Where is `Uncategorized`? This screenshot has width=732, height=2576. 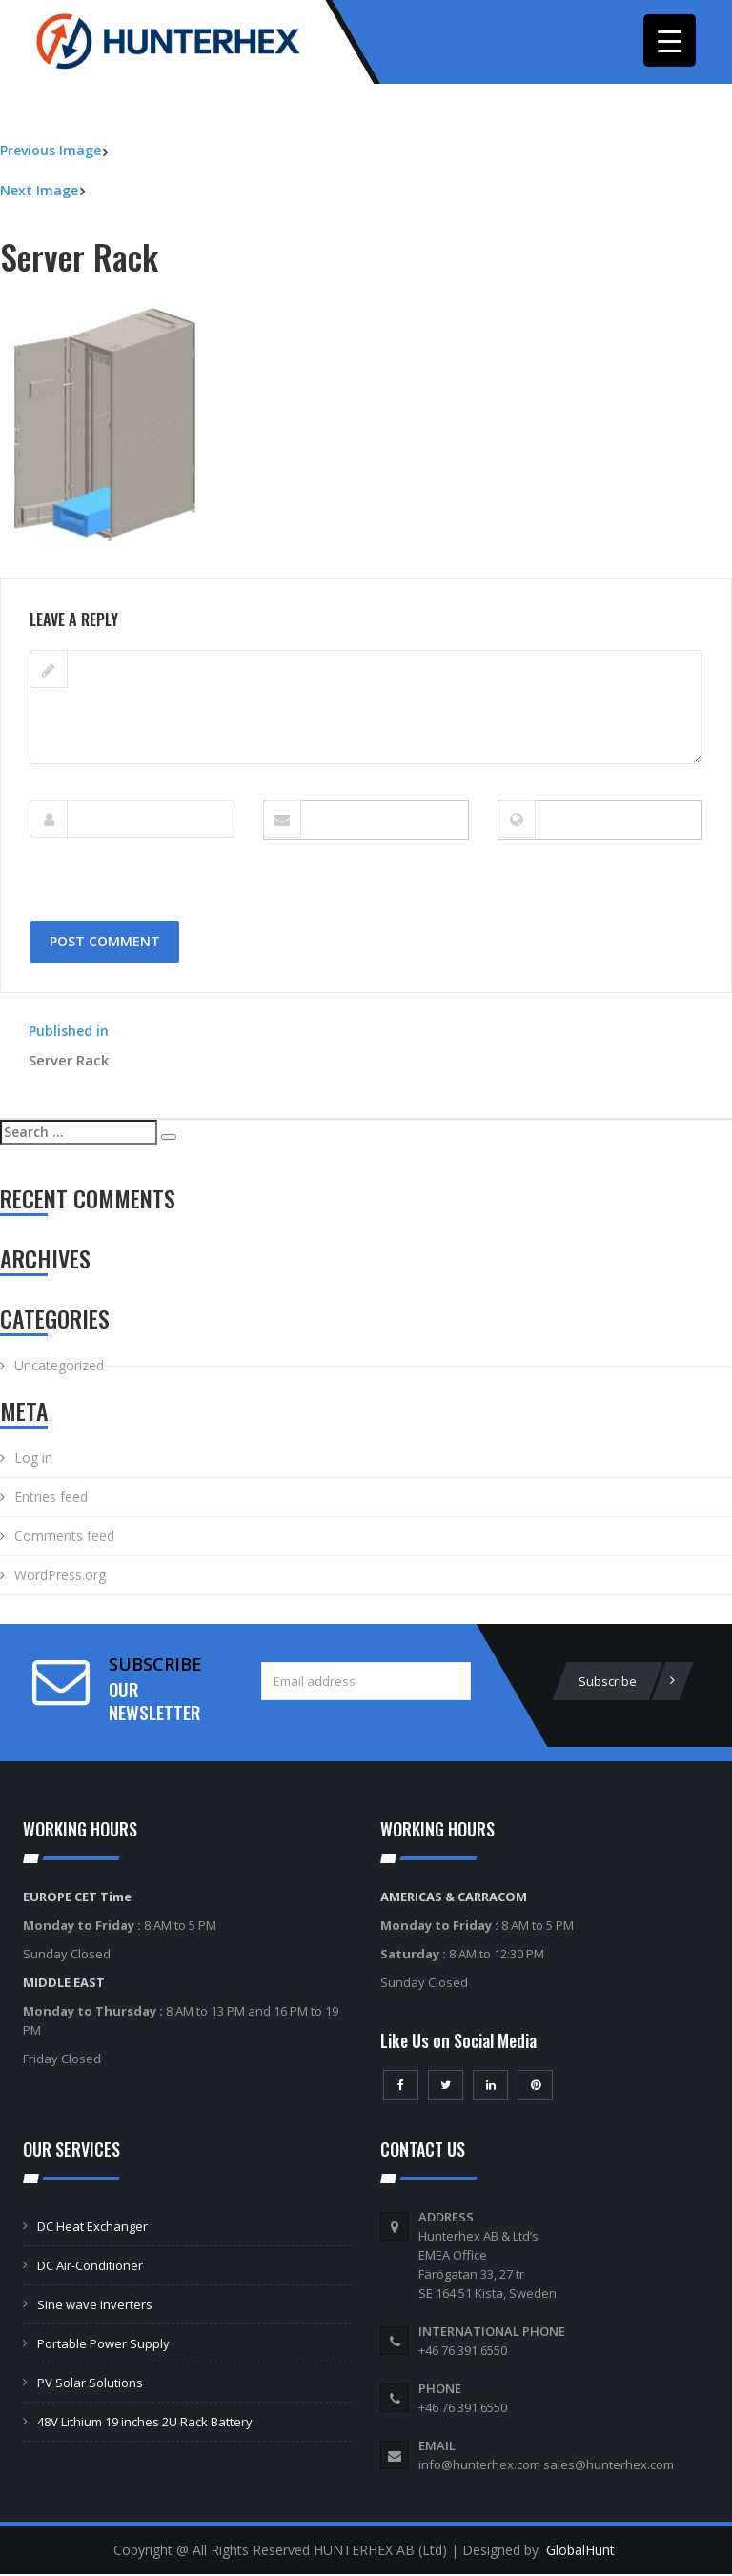
Uncategorized is located at coordinates (59, 1367).